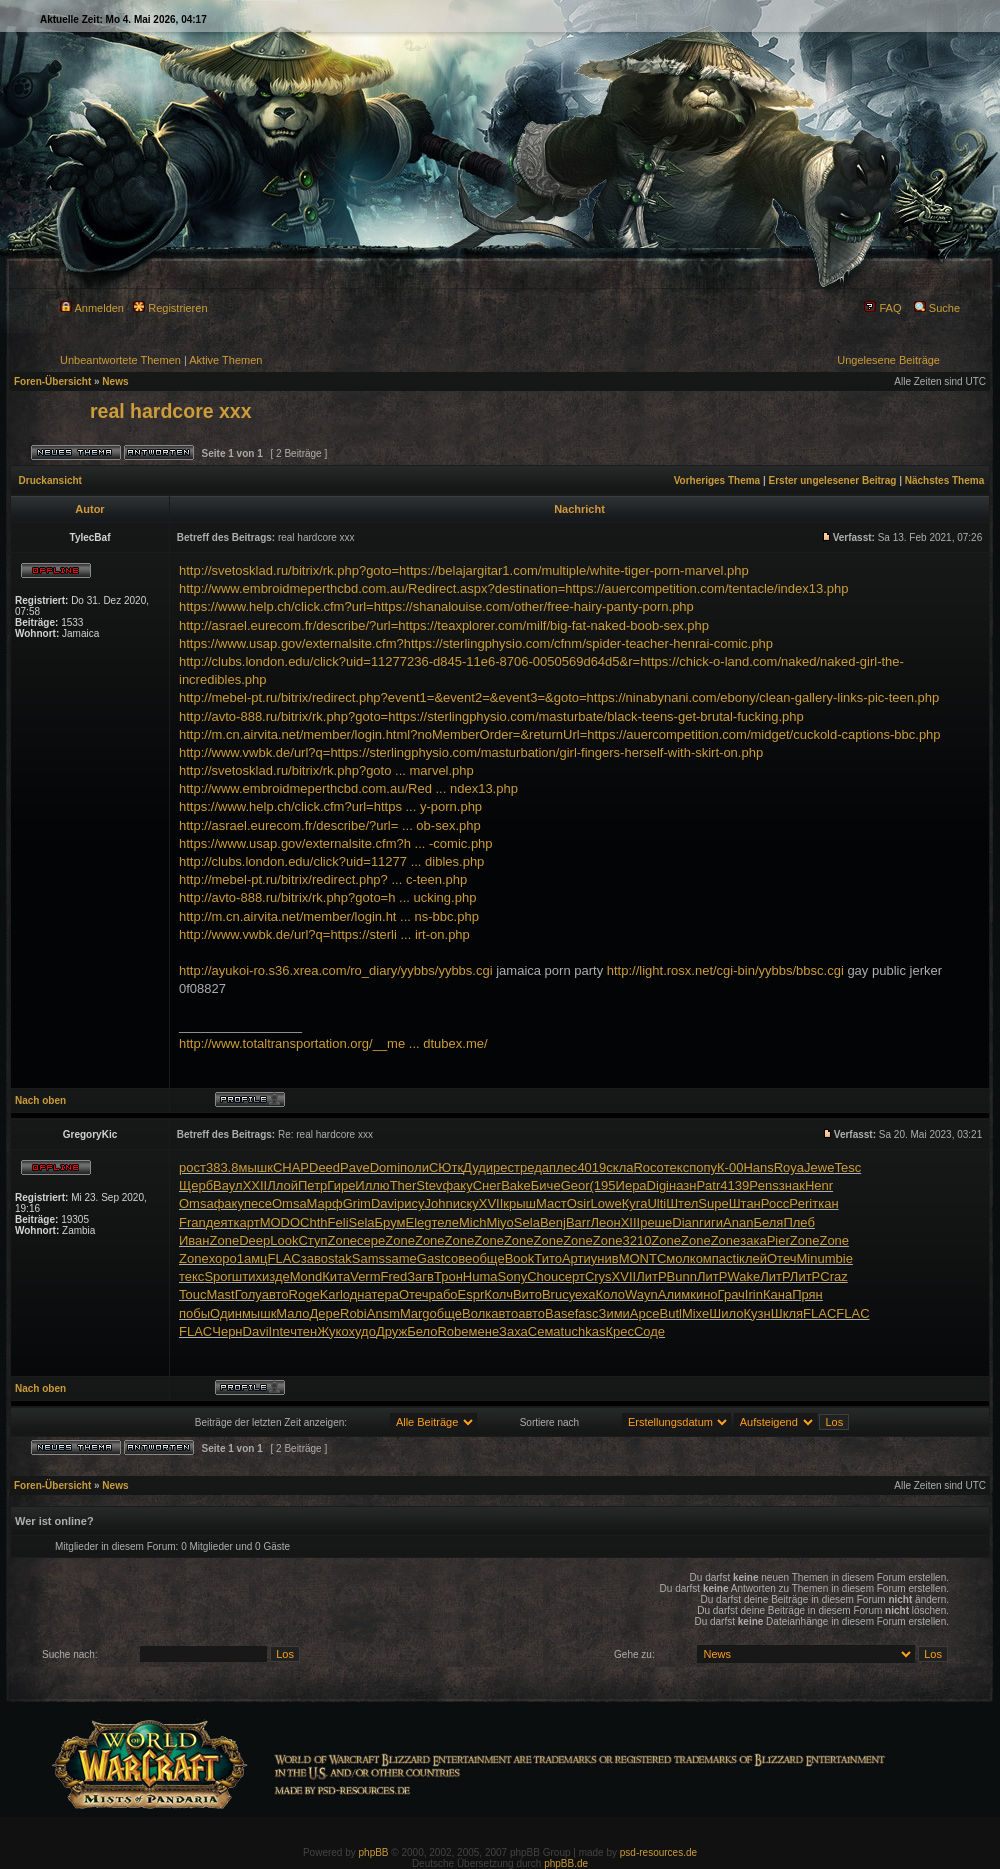 Image resolution: width=1000 pixels, height=1869 pixels. What do you see at coordinates (798, 1222) in the screenshot?
I see `Плеб` at bounding box center [798, 1222].